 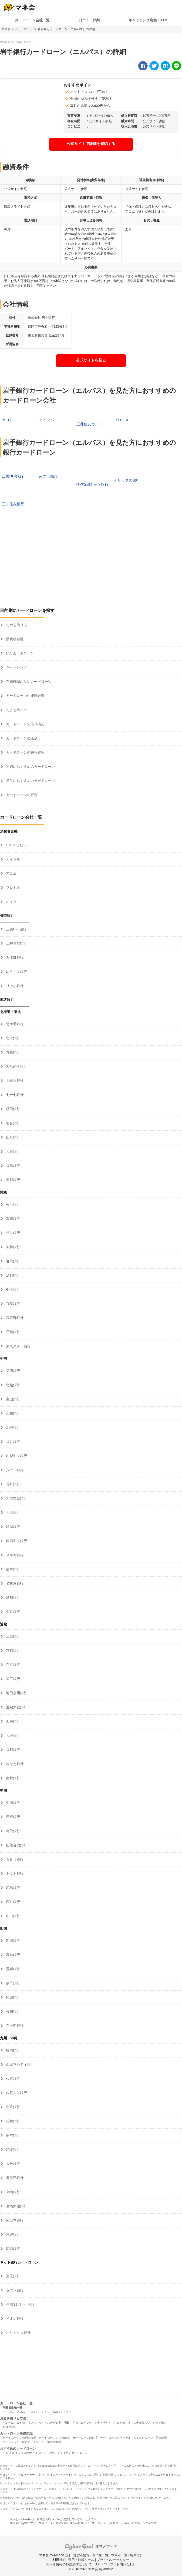 I want to click on 百五銀行, so click(x=12, y=1665).